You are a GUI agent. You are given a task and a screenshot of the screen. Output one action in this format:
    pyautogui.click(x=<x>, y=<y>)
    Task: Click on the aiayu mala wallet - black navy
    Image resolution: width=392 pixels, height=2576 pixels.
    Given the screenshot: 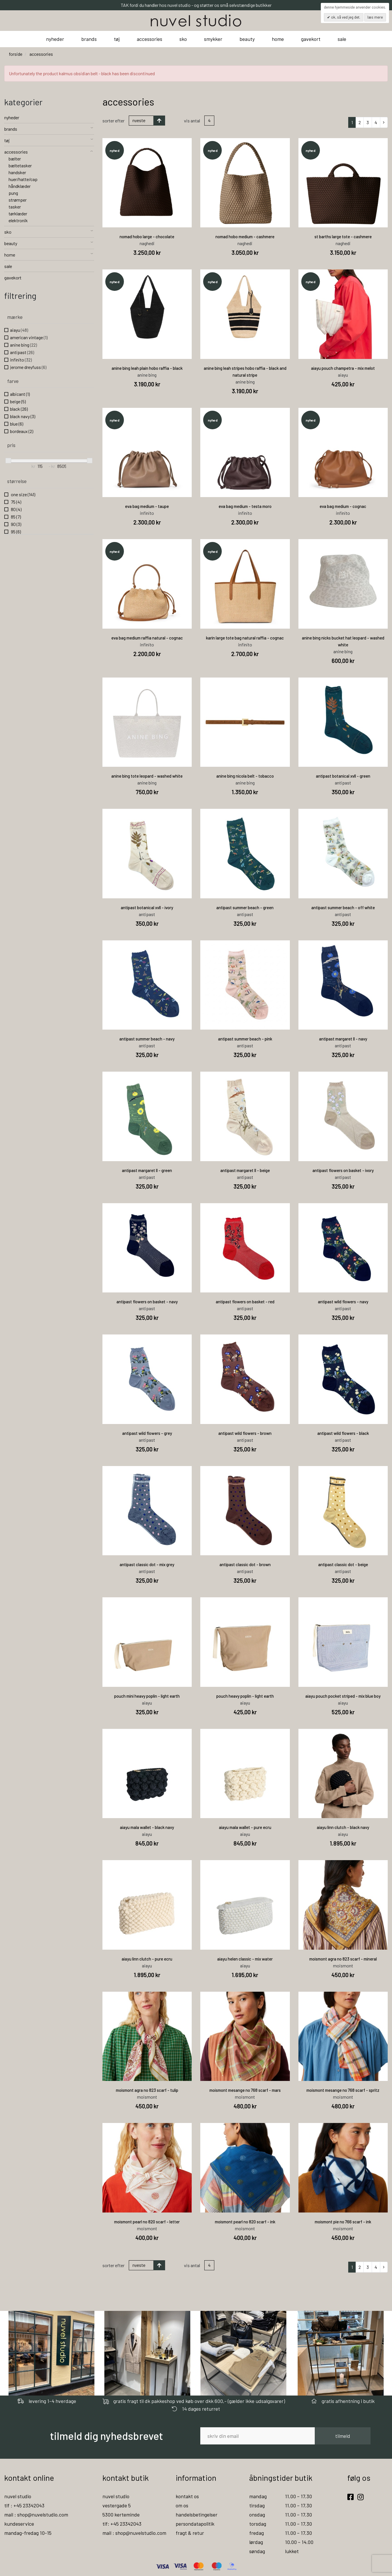 What is the action you would take?
    pyautogui.click(x=147, y=1827)
    